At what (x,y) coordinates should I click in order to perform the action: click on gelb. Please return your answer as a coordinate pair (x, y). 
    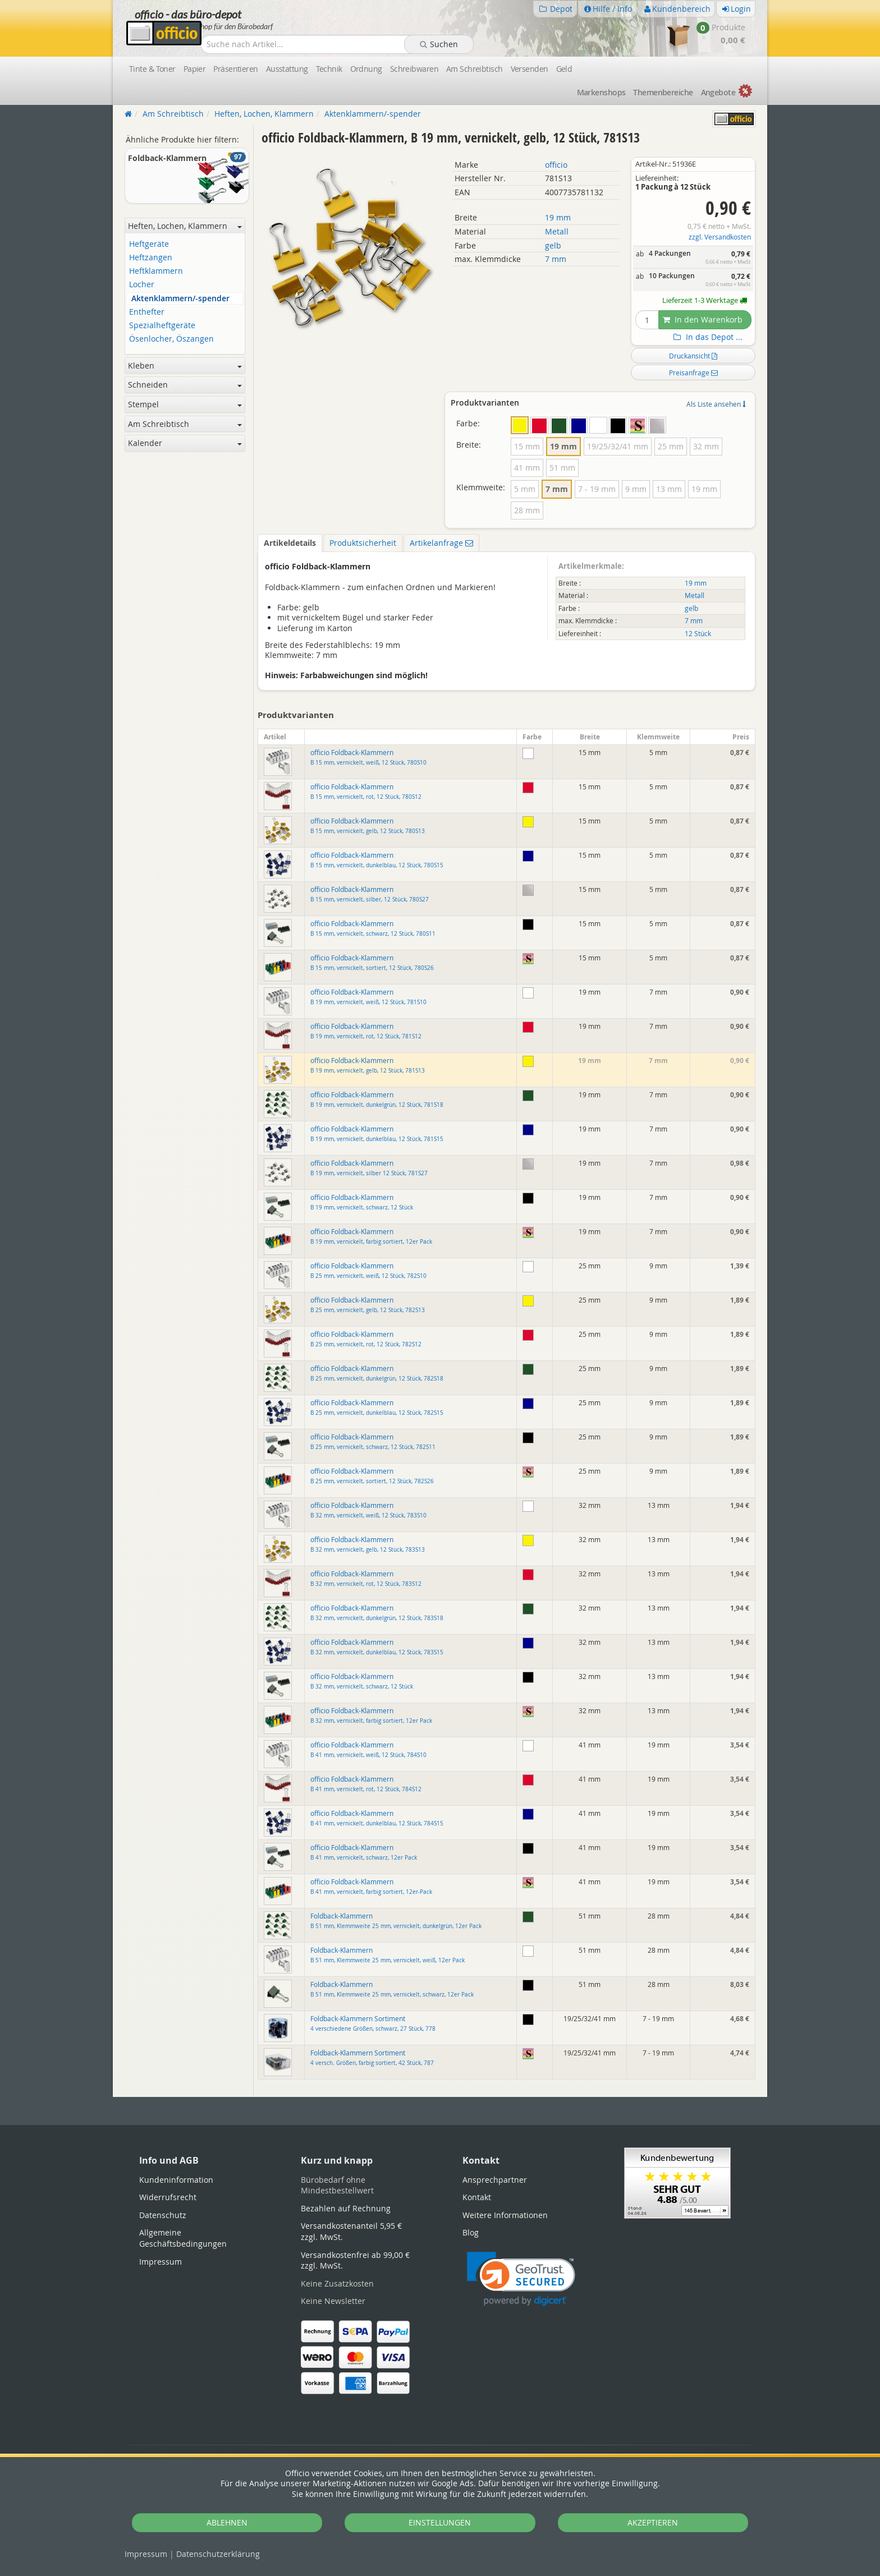
    Looking at the image, I should click on (553, 245).